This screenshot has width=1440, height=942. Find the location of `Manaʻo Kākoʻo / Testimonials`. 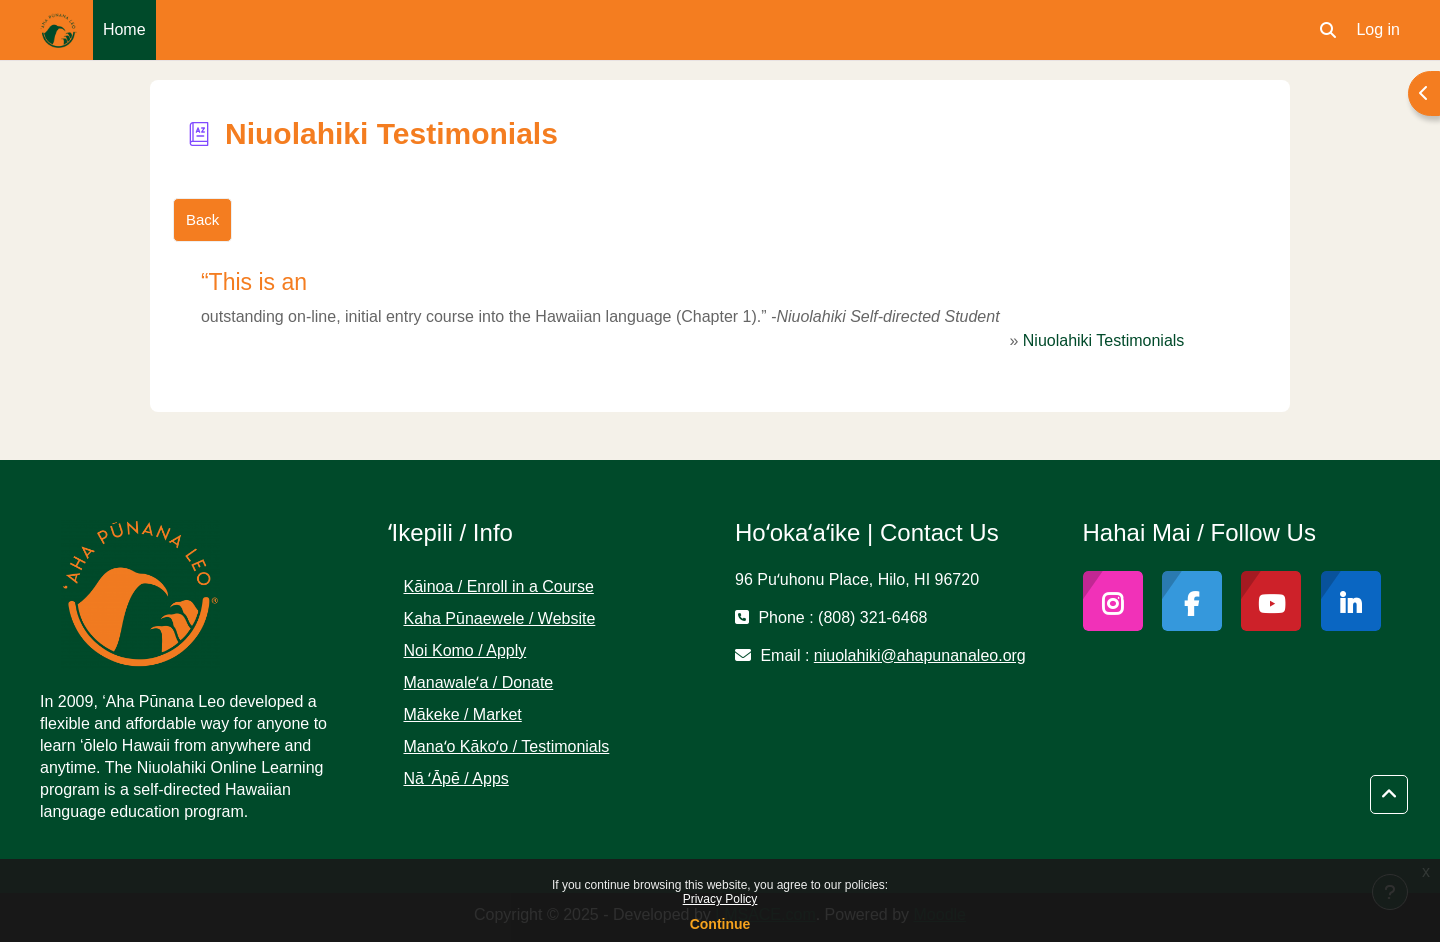

Manaʻo Kākoʻo / Testimonials is located at coordinates (507, 746).